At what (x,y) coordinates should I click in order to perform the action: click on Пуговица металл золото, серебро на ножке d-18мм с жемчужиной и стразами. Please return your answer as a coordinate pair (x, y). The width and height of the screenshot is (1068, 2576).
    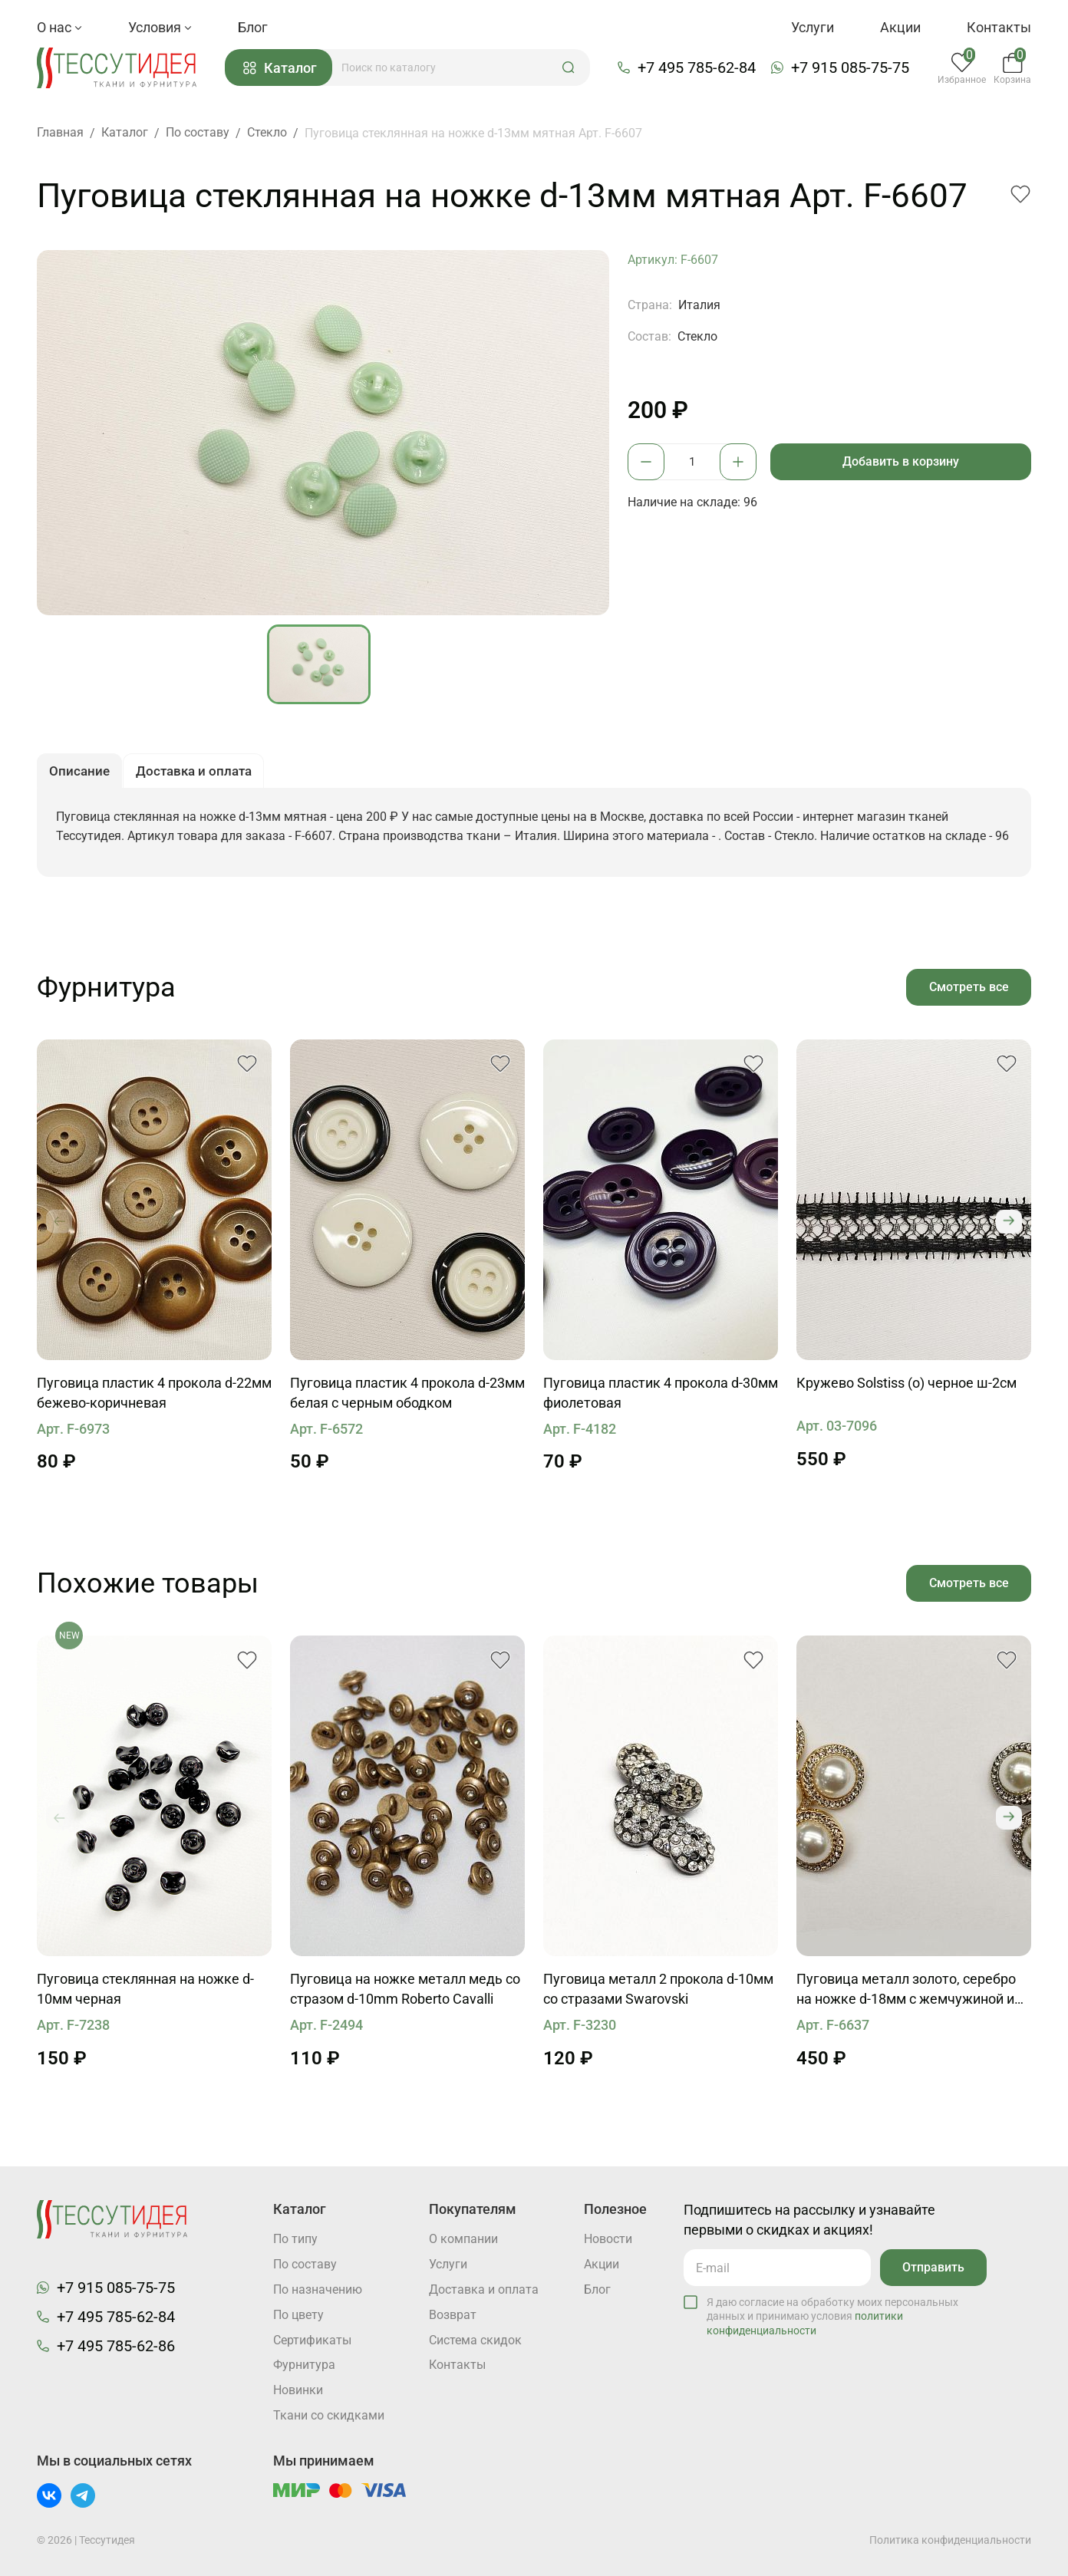
    Looking at the image, I should click on (906, 1994).